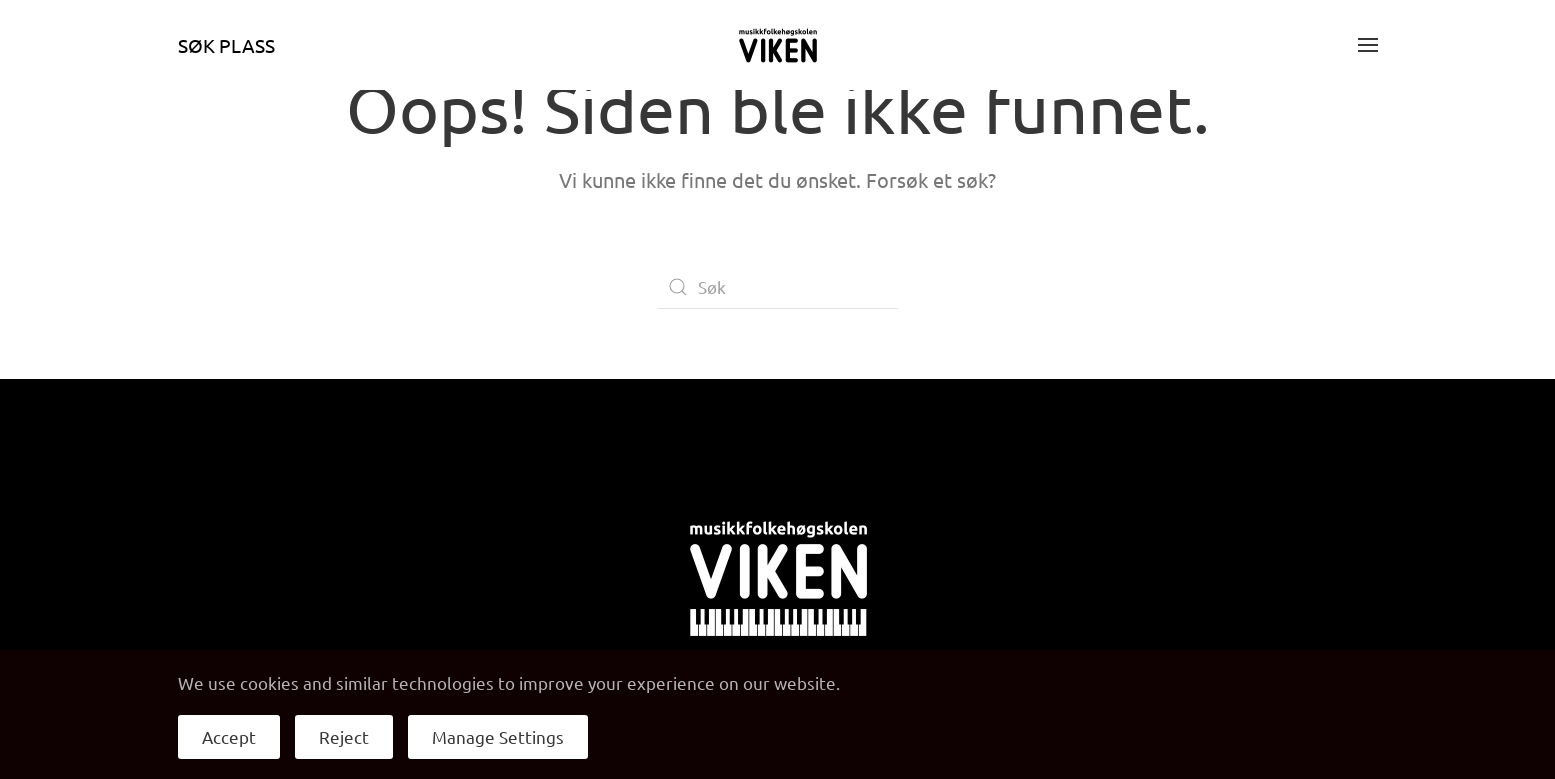 The width and height of the screenshot is (1555, 779). Describe the element at coordinates (229, 736) in the screenshot. I see `Accept` at that location.